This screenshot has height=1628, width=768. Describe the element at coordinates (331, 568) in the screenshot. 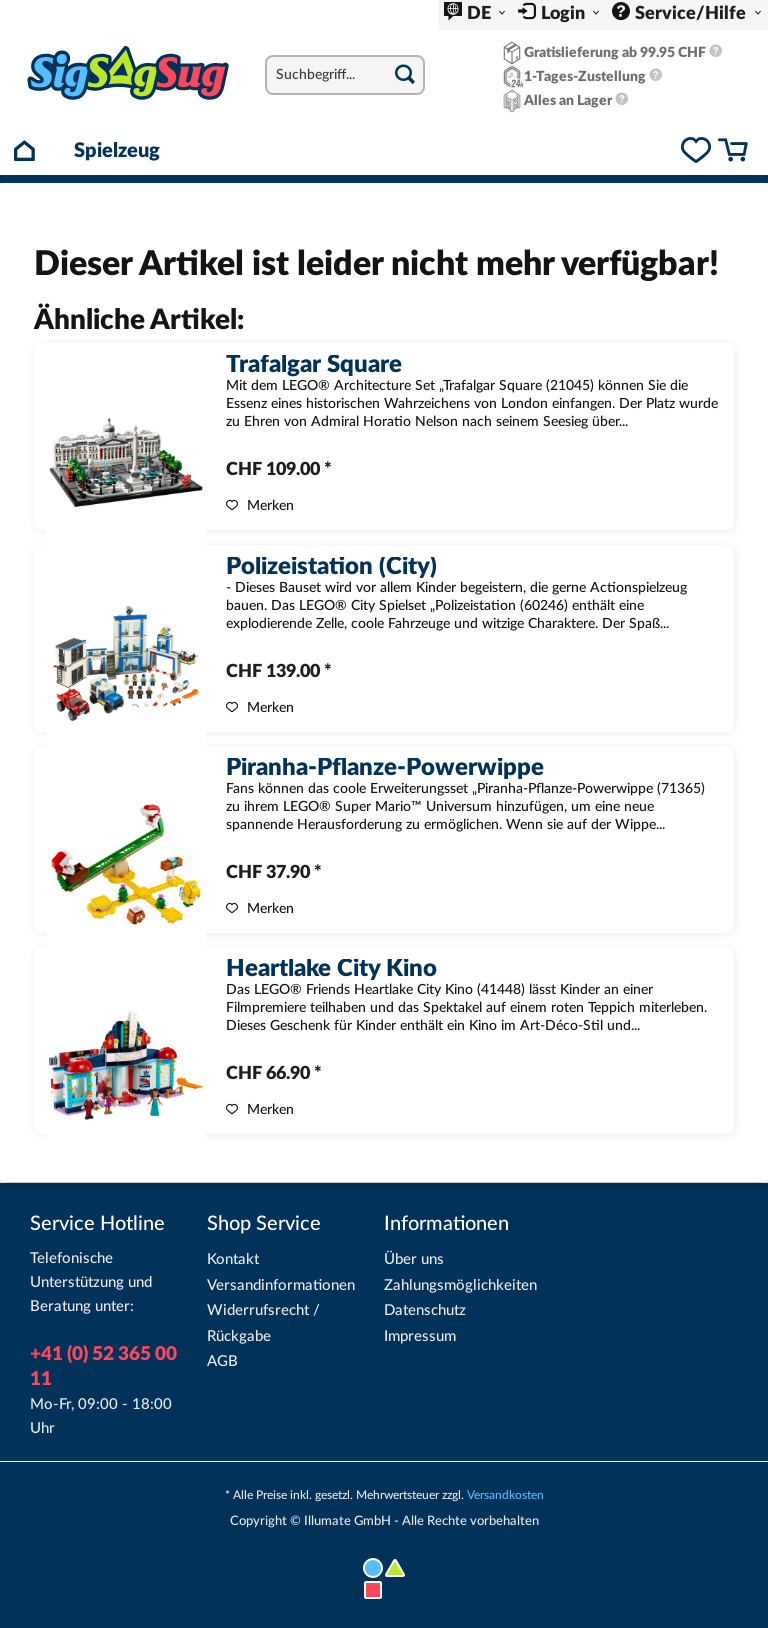

I see `Polizeistation (City)` at that location.